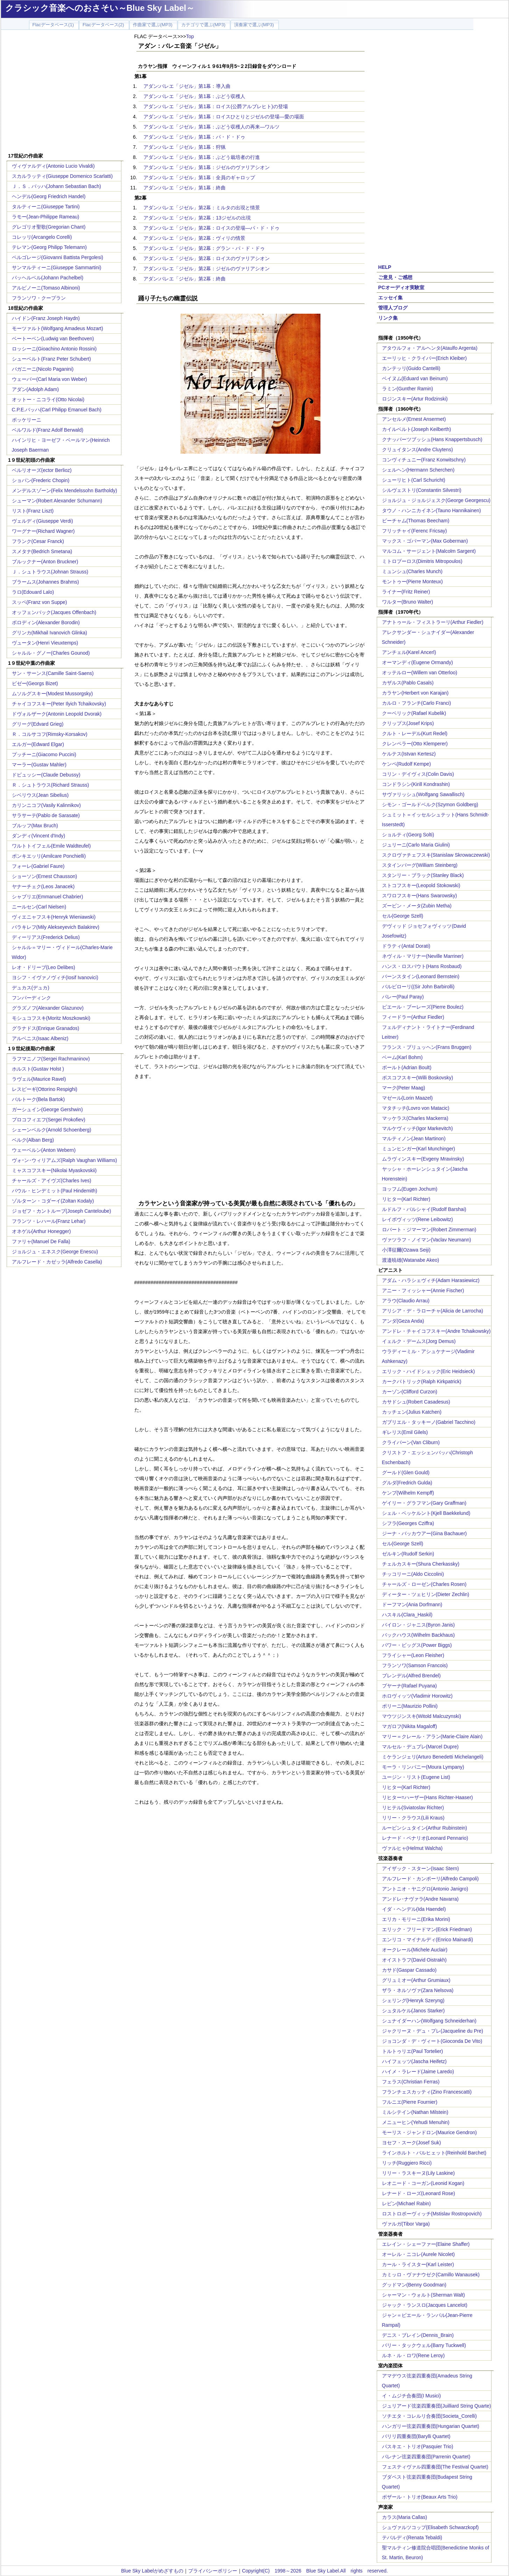 This screenshot has height=2576, width=509. Describe the element at coordinates (55, 977) in the screenshot. I see `ヨシフ・イヴァノヴィチ(Iosif Ivanovici)` at that location.